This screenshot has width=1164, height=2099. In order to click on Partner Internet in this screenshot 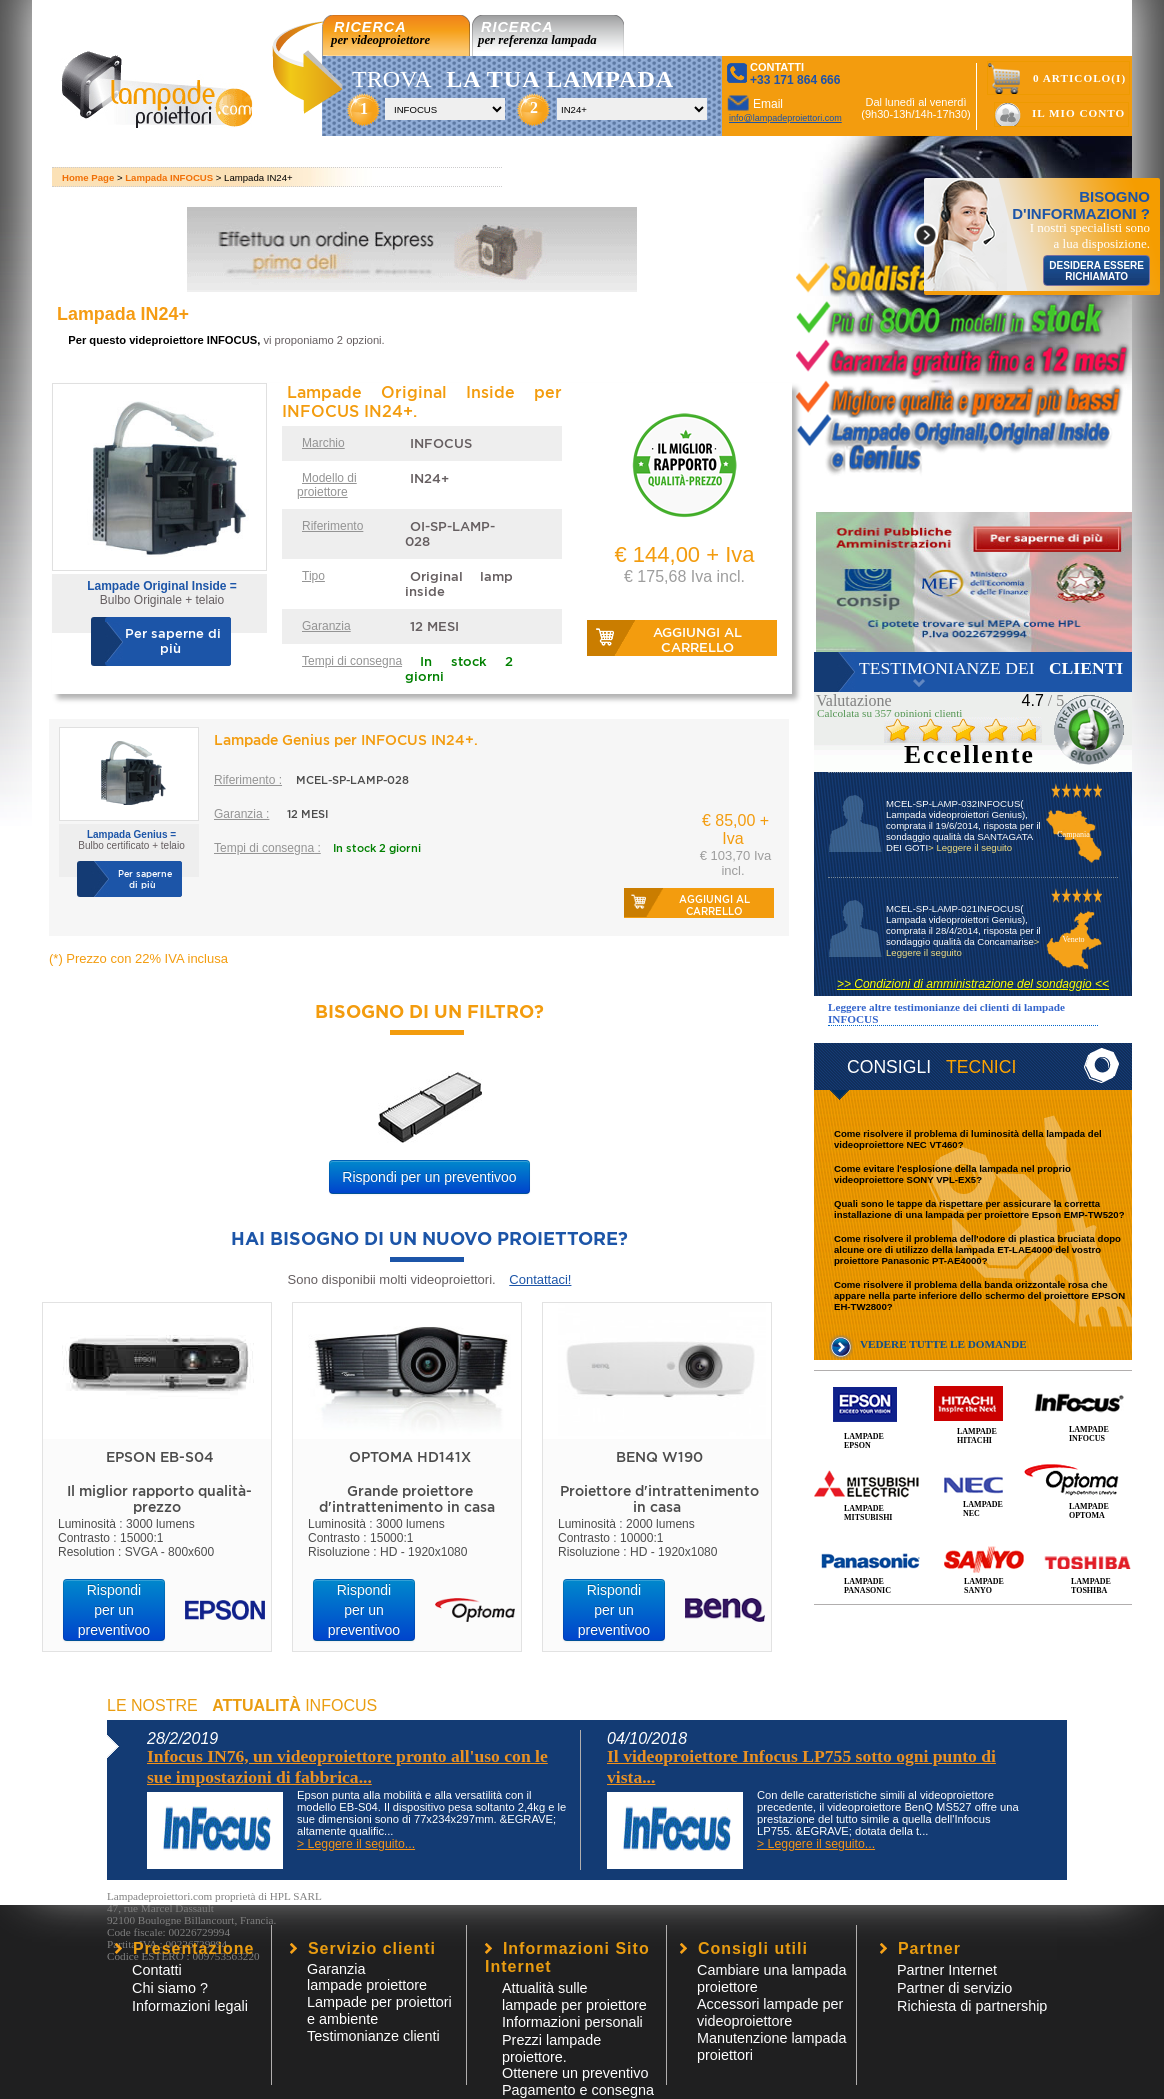, I will do `click(947, 1970)`.